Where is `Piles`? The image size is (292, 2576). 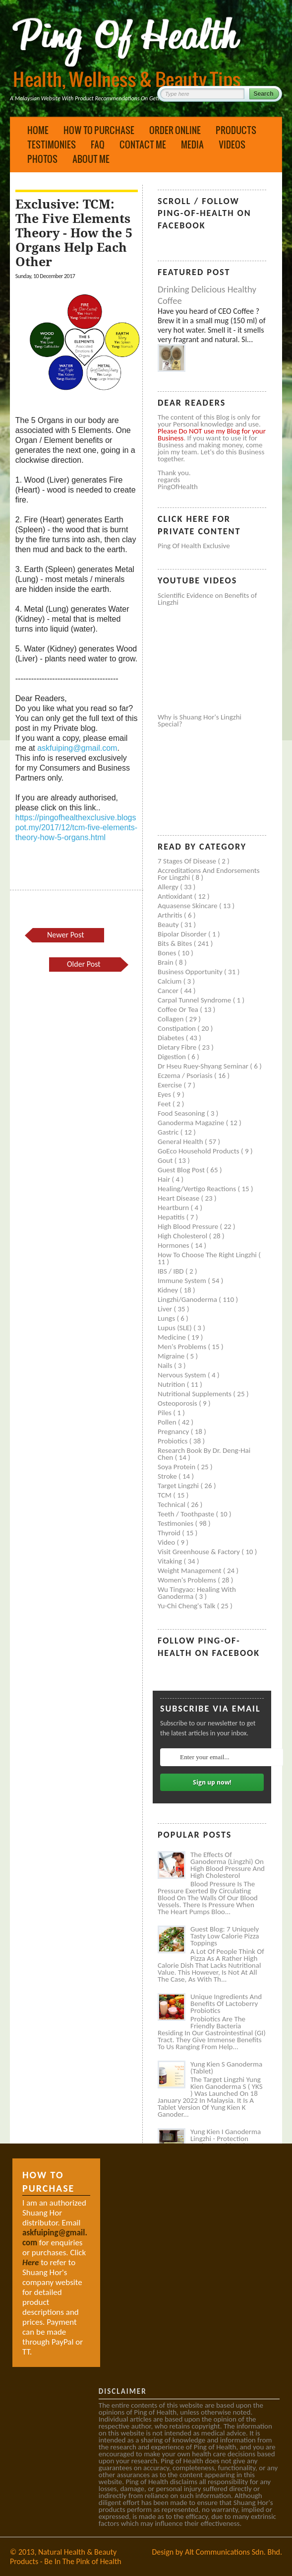 Piles is located at coordinates (165, 1412).